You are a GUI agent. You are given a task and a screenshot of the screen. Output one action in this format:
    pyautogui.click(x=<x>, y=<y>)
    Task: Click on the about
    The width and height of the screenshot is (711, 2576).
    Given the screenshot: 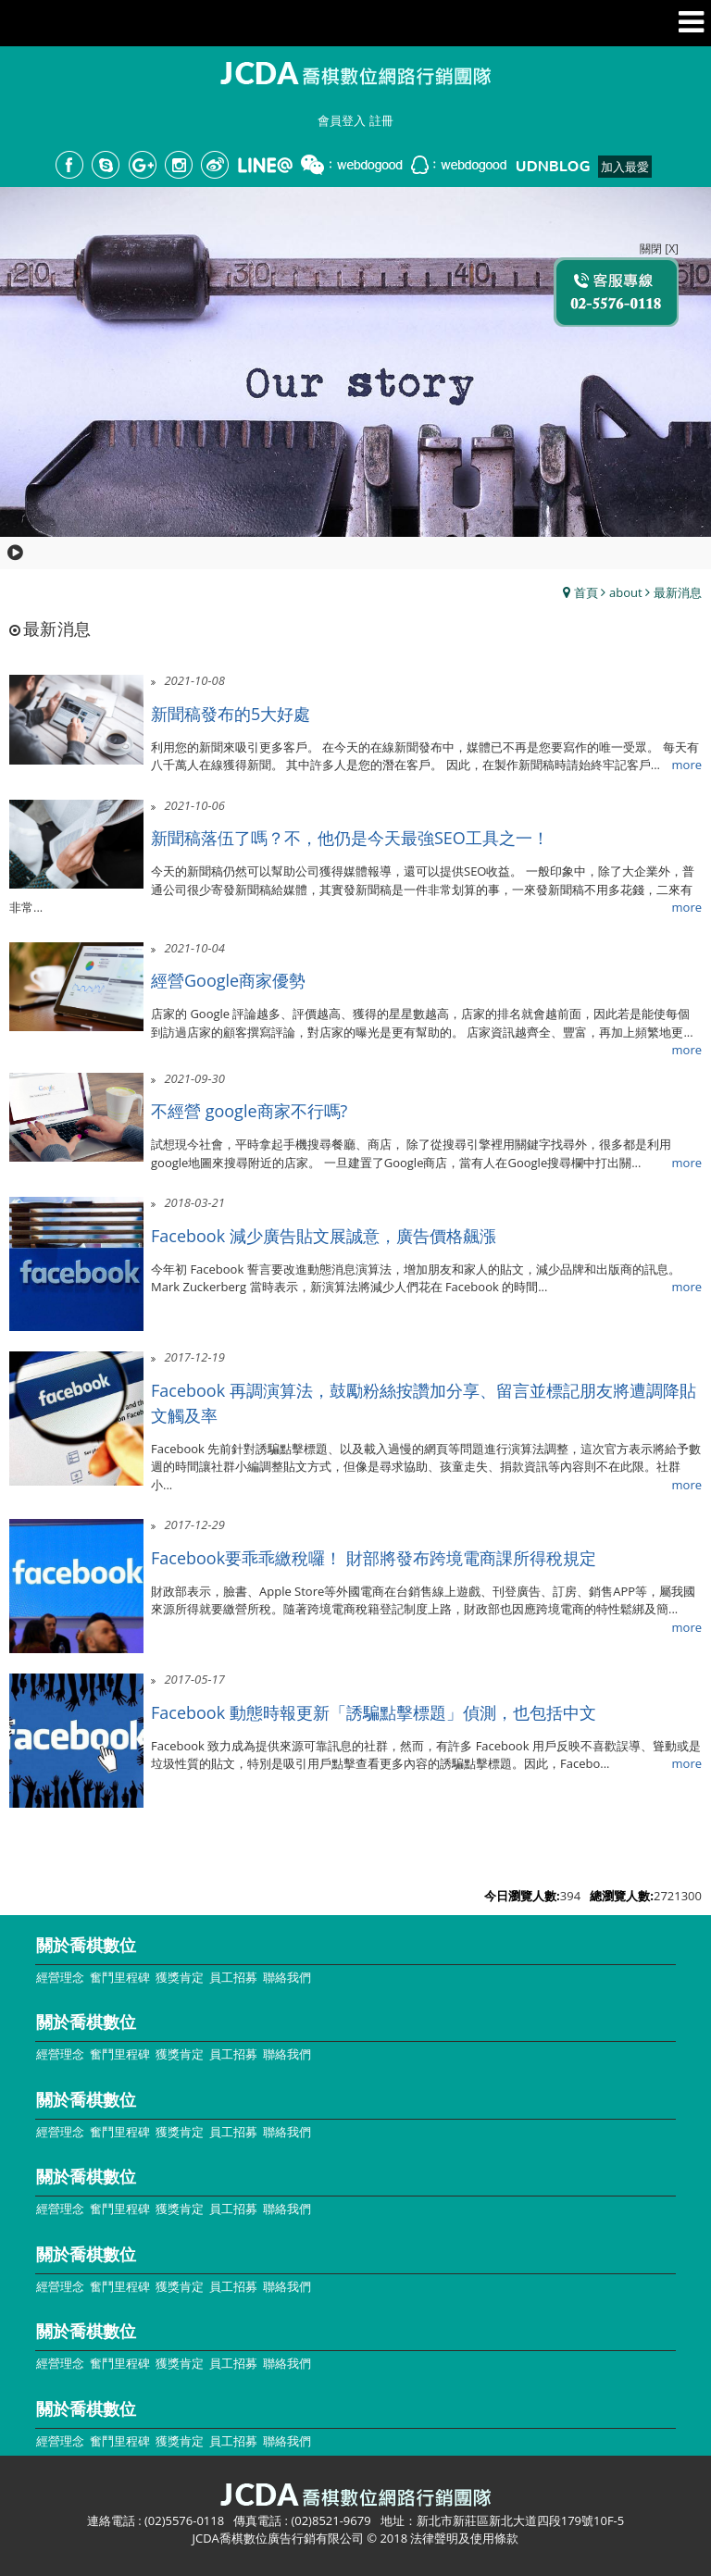 What is the action you would take?
    pyautogui.click(x=625, y=592)
    